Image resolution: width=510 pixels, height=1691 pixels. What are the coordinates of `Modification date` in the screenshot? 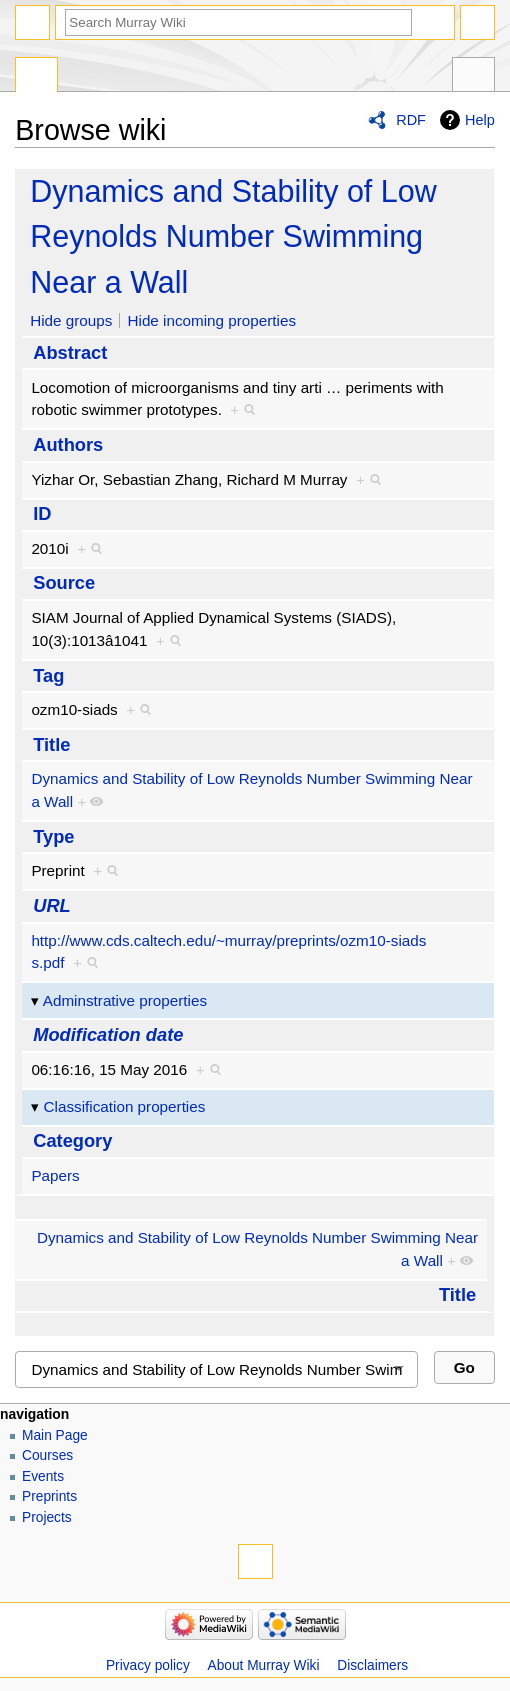 It's located at (108, 1034).